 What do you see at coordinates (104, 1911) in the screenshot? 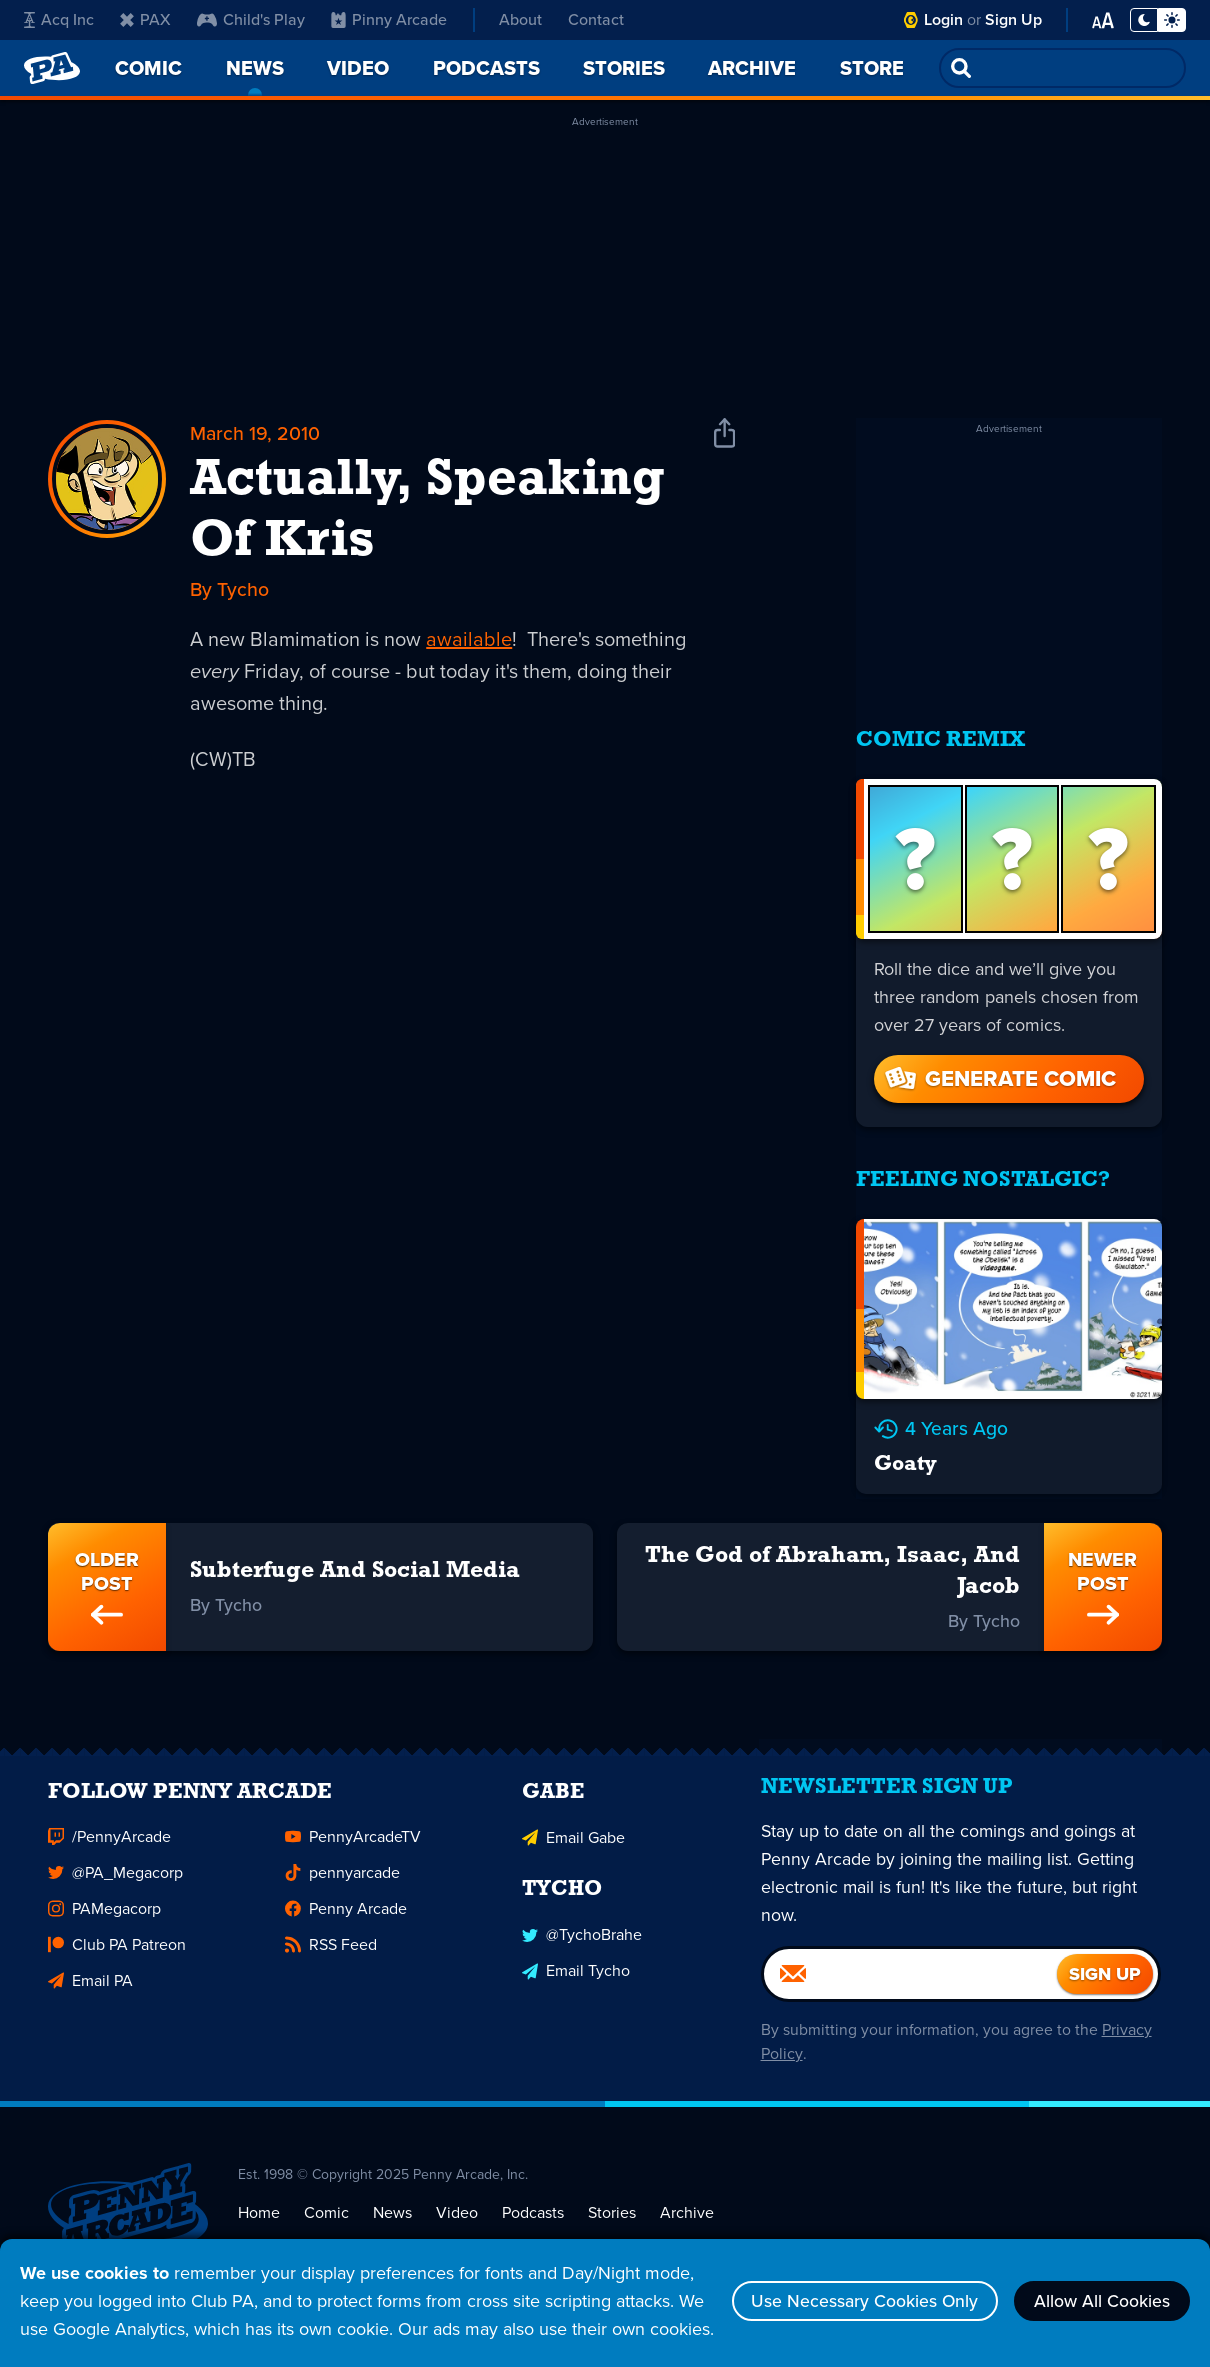
I see `PAMegacorp` at bounding box center [104, 1911].